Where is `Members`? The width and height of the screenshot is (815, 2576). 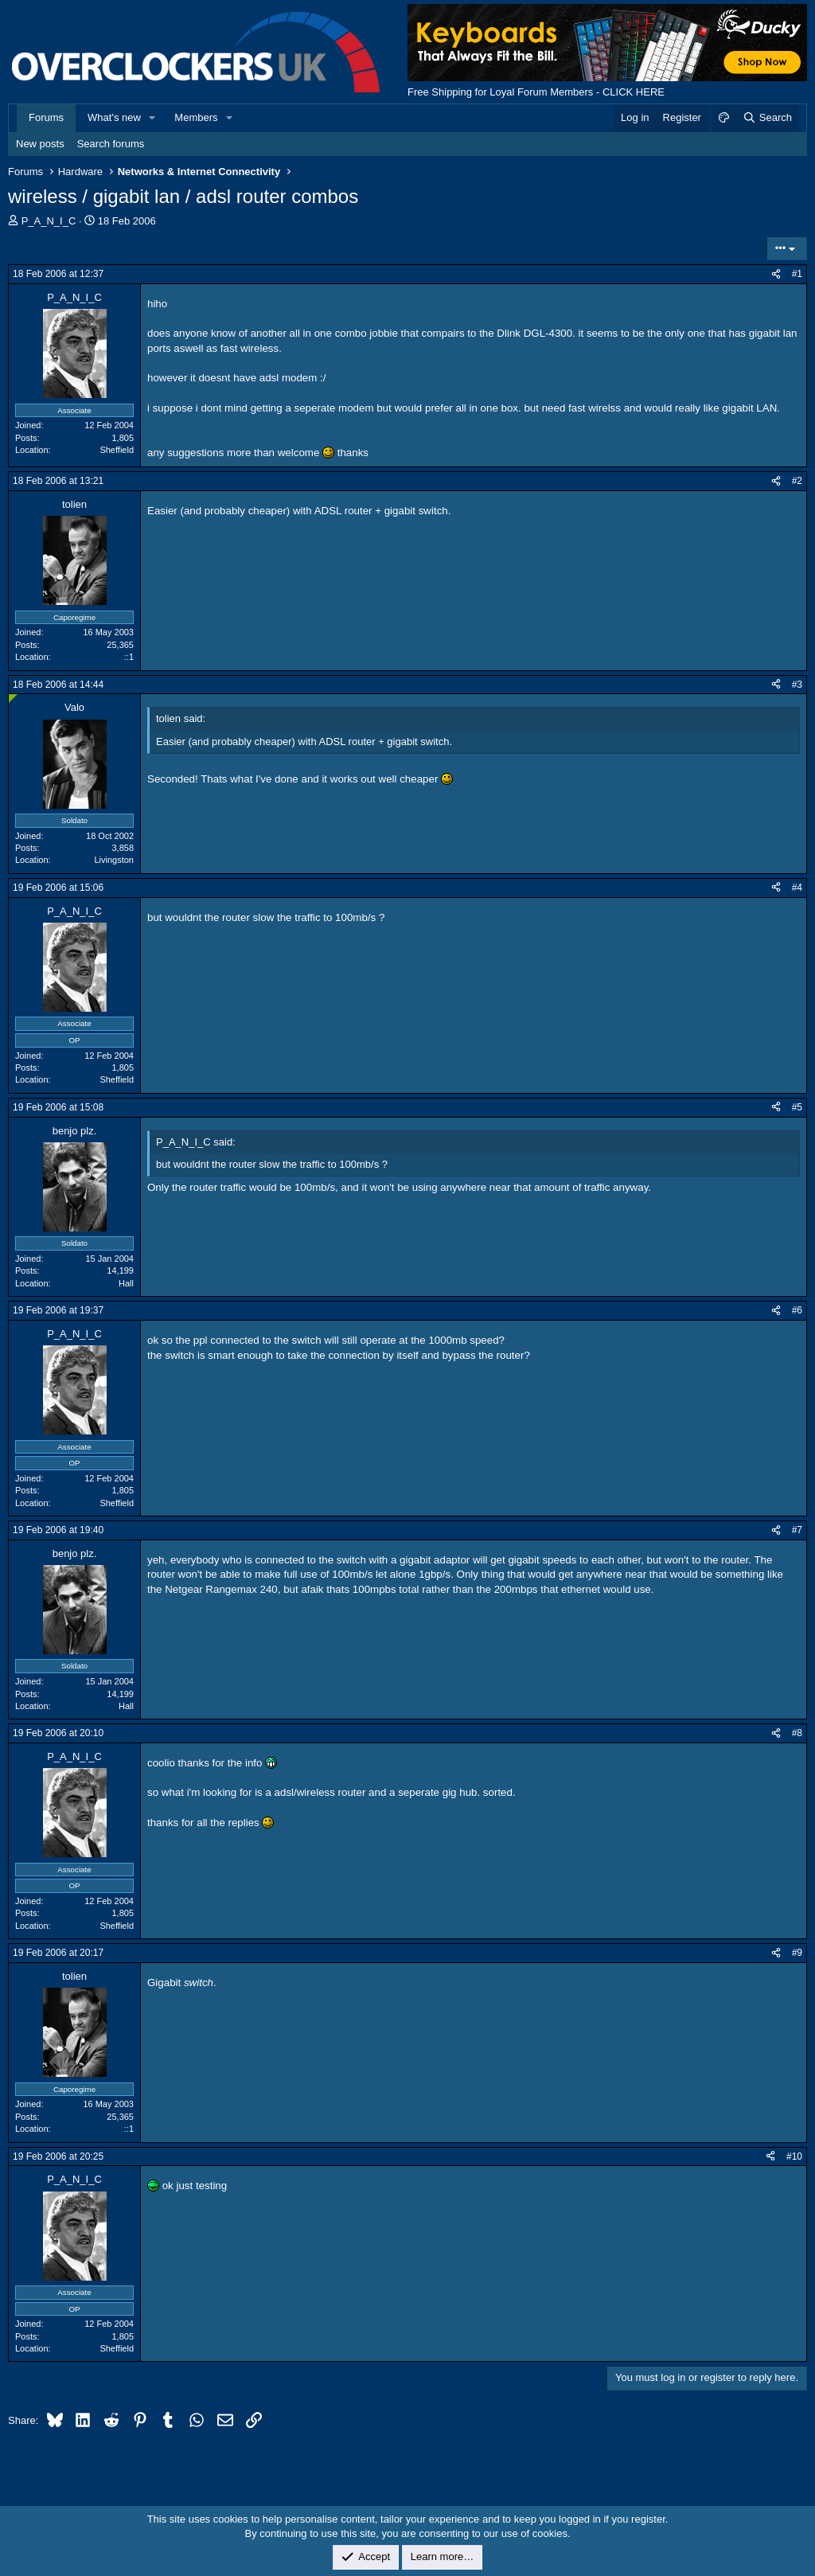
Members is located at coordinates (195, 117).